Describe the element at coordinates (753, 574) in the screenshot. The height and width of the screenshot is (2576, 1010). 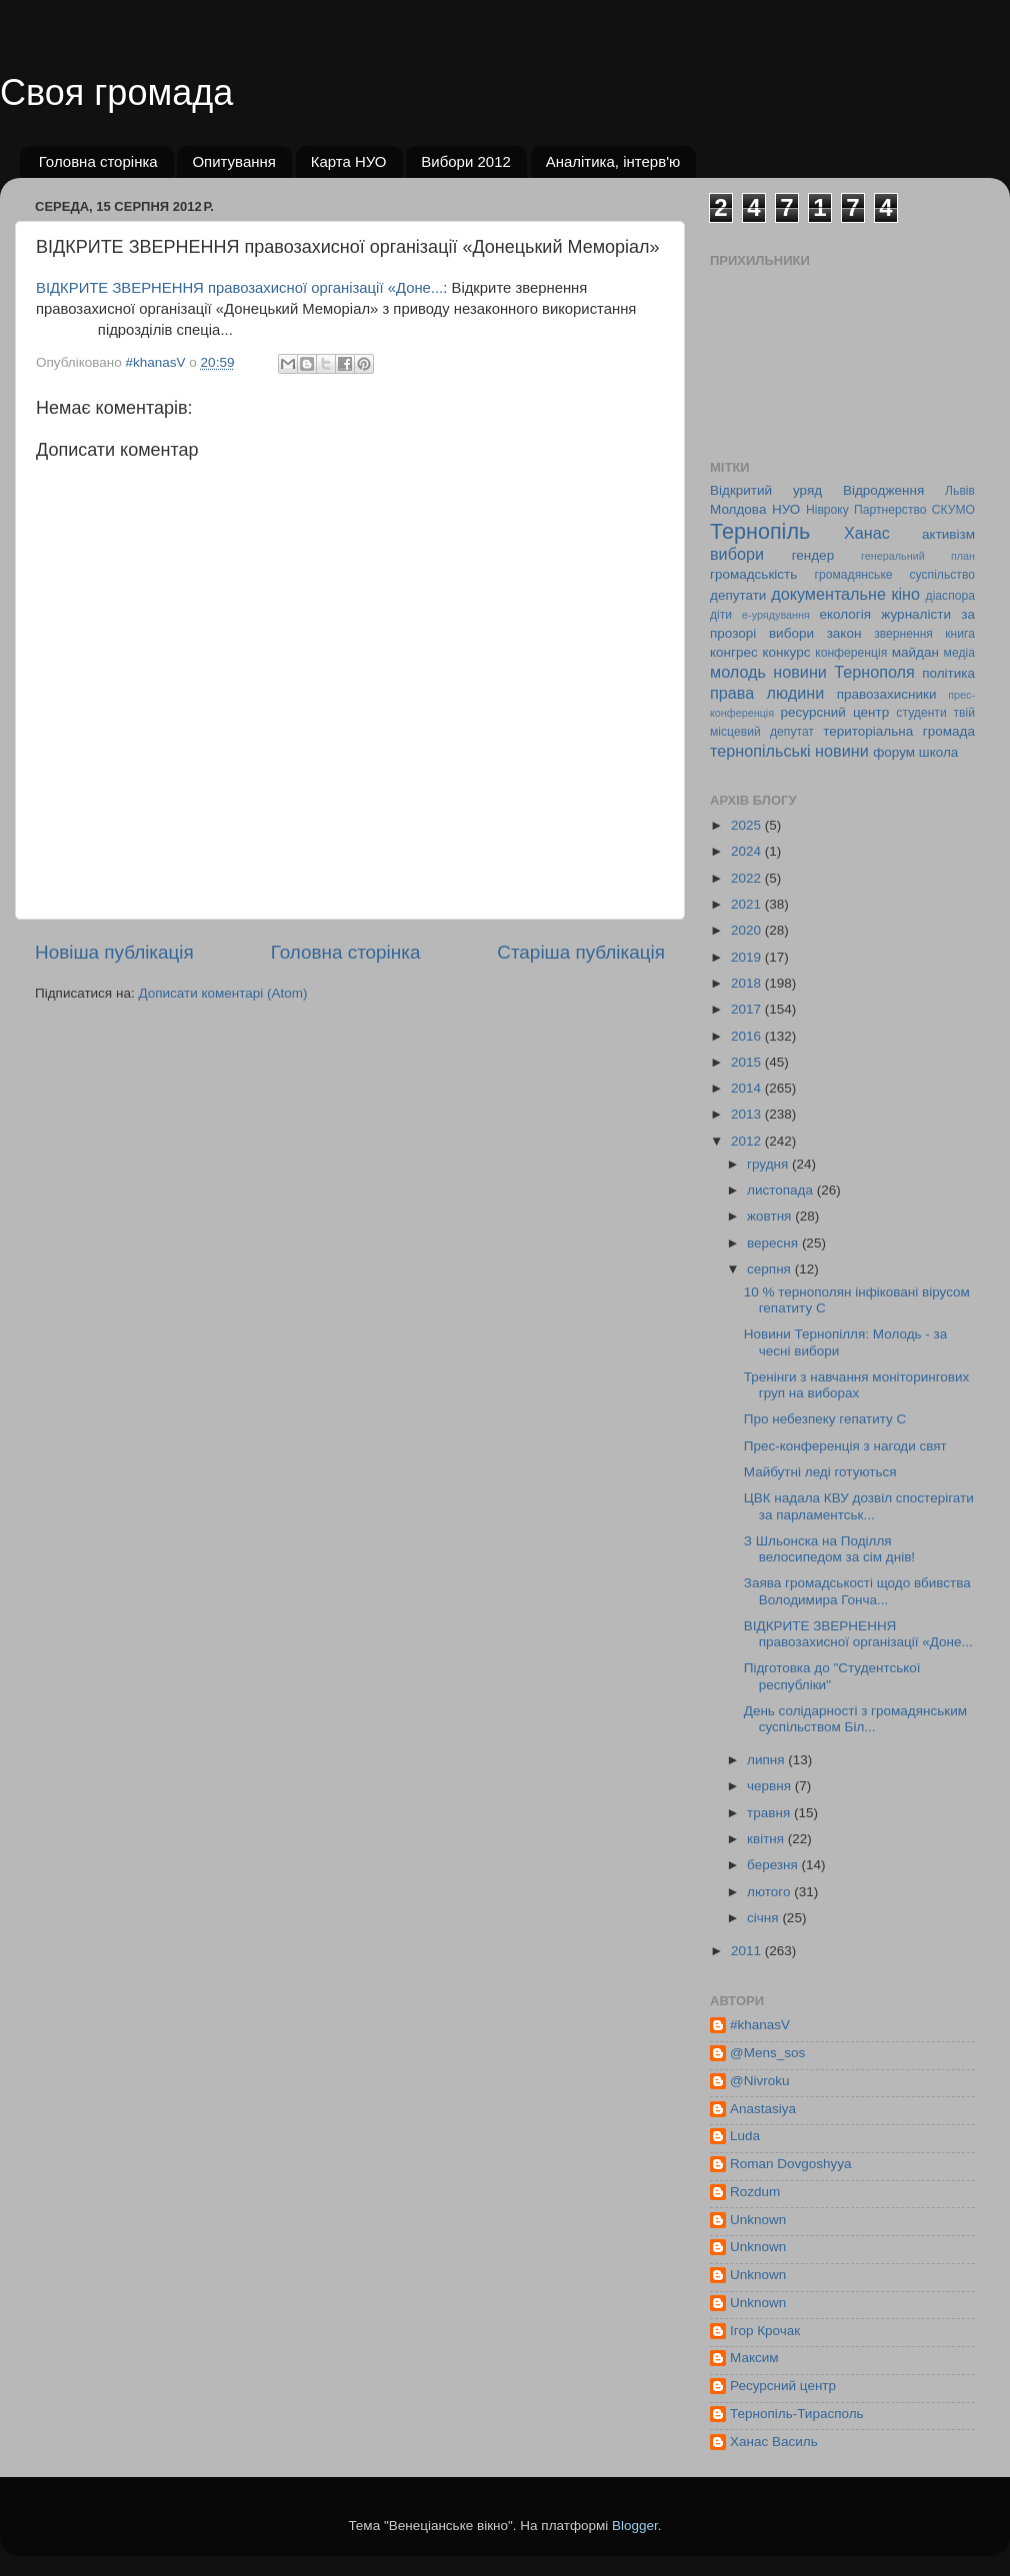
I see `громадськість` at that location.